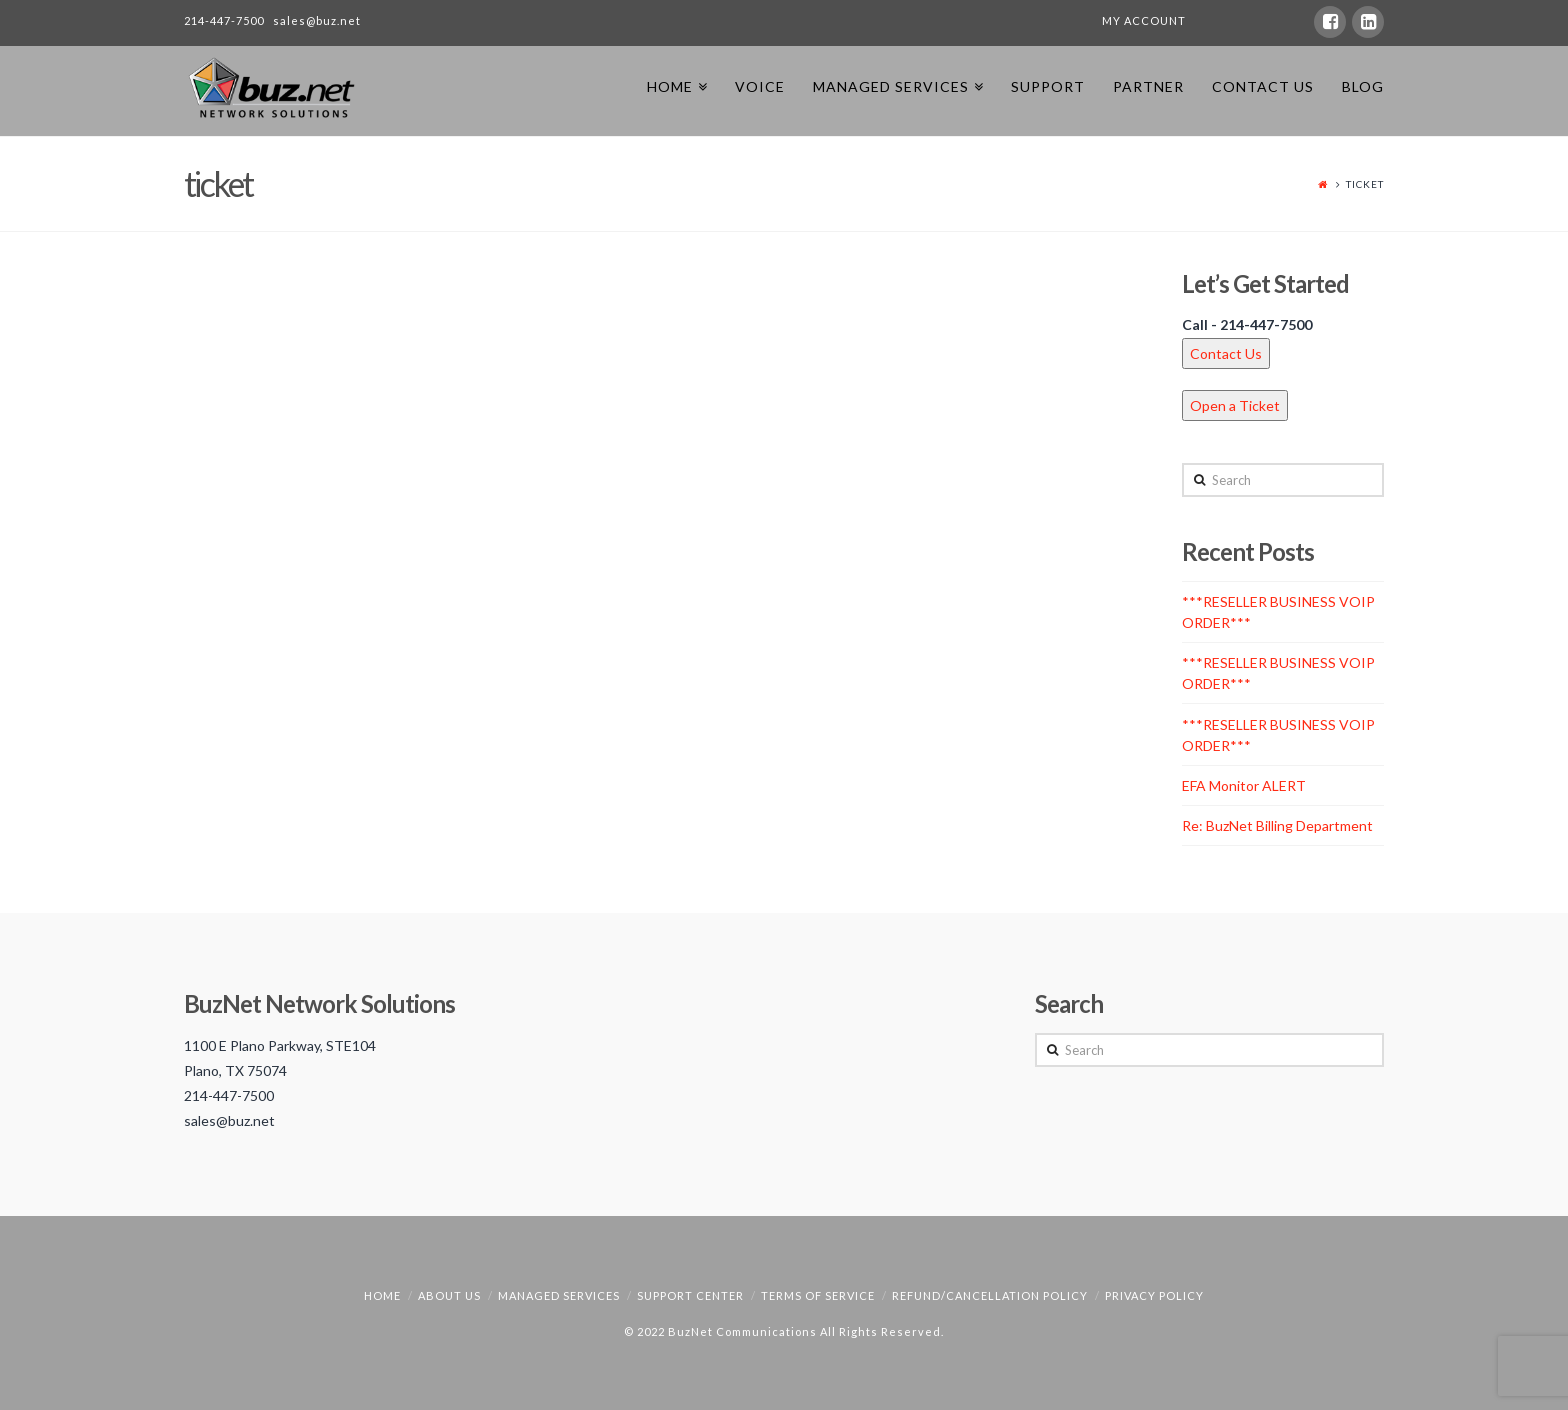  What do you see at coordinates (1277, 825) in the screenshot?
I see `Re: BuzNet Billing Department` at bounding box center [1277, 825].